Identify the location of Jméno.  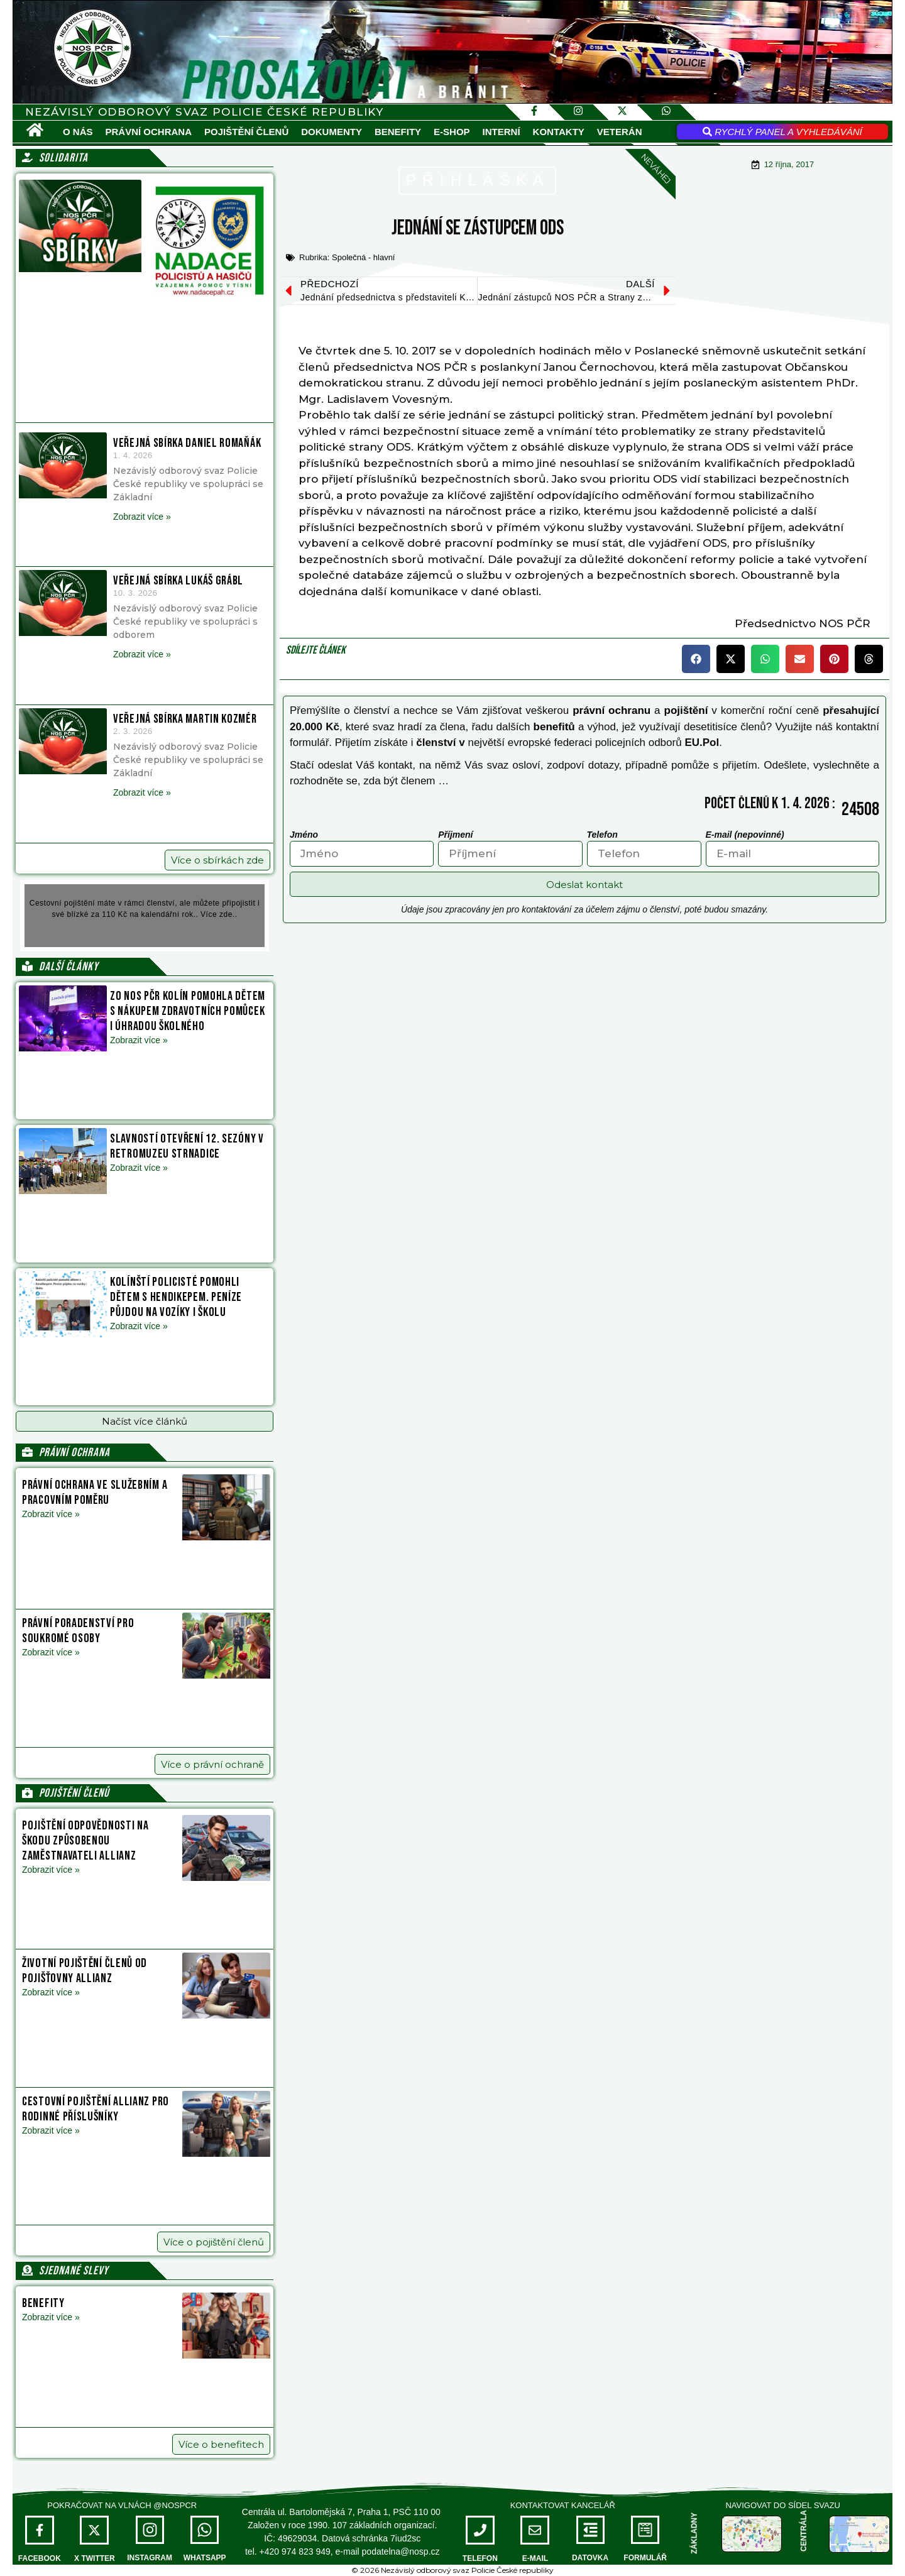
(304, 835).